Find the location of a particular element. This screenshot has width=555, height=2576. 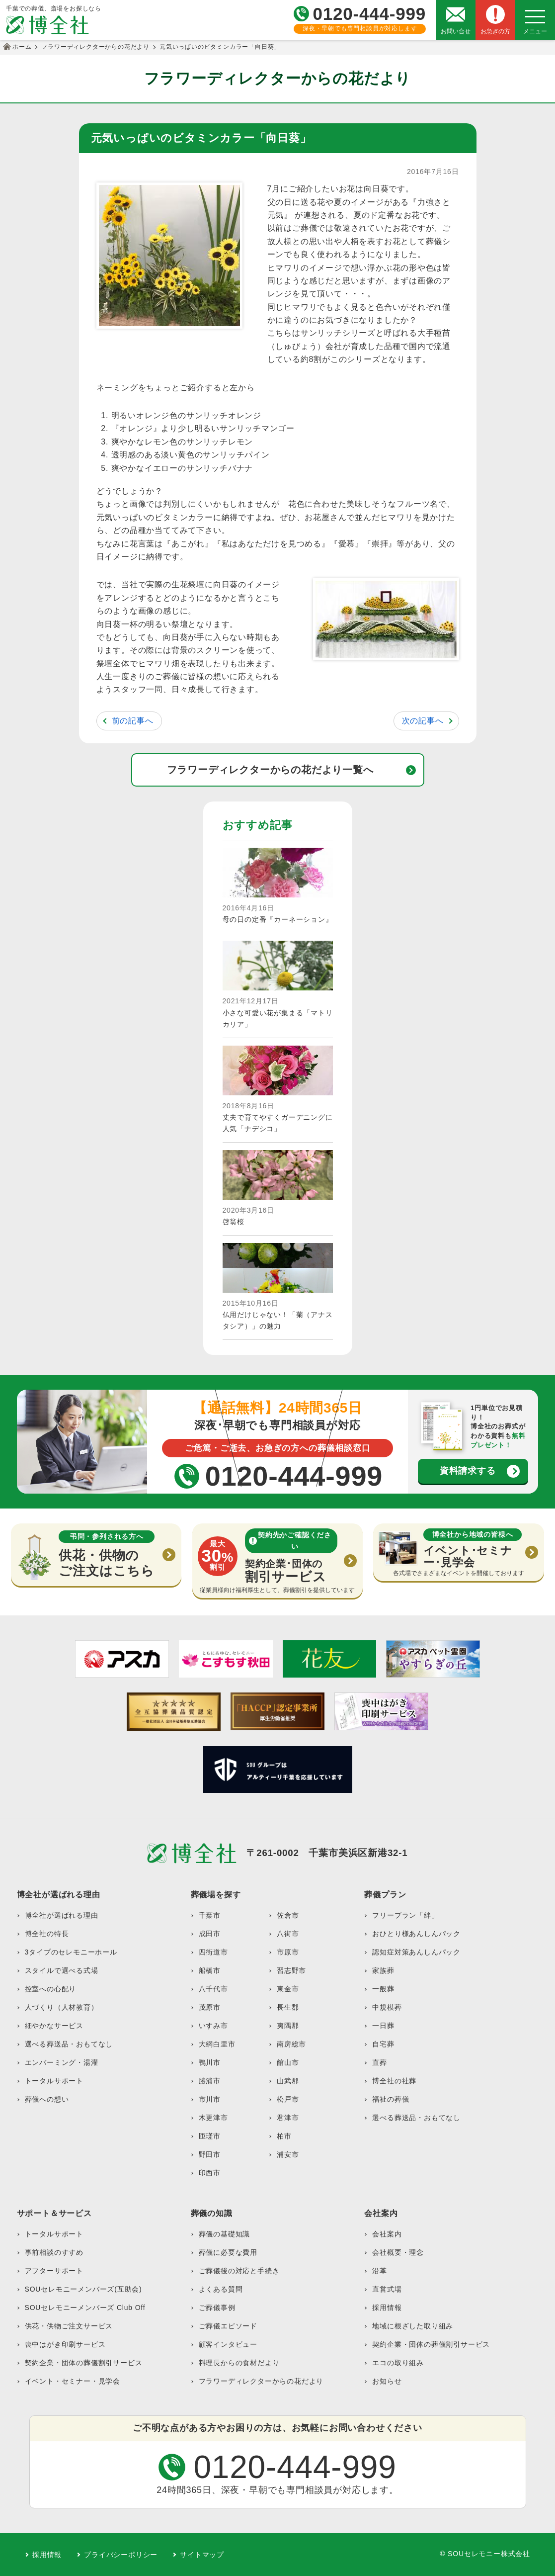

長生郡 is located at coordinates (288, 2007).